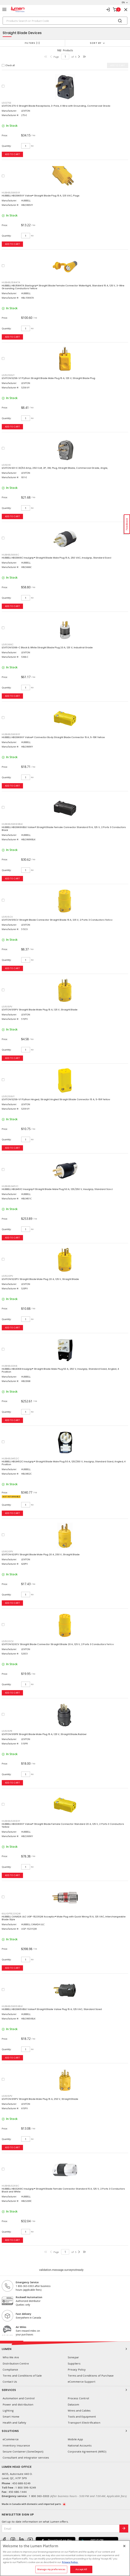  Describe the element at coordinates (52, 2009) in the screenshot. I see `HUBBELL HBL5965VBLK Valise® Straight Blade Valise Plug 15 A, 125 VAC, Standard Sized` at that location.